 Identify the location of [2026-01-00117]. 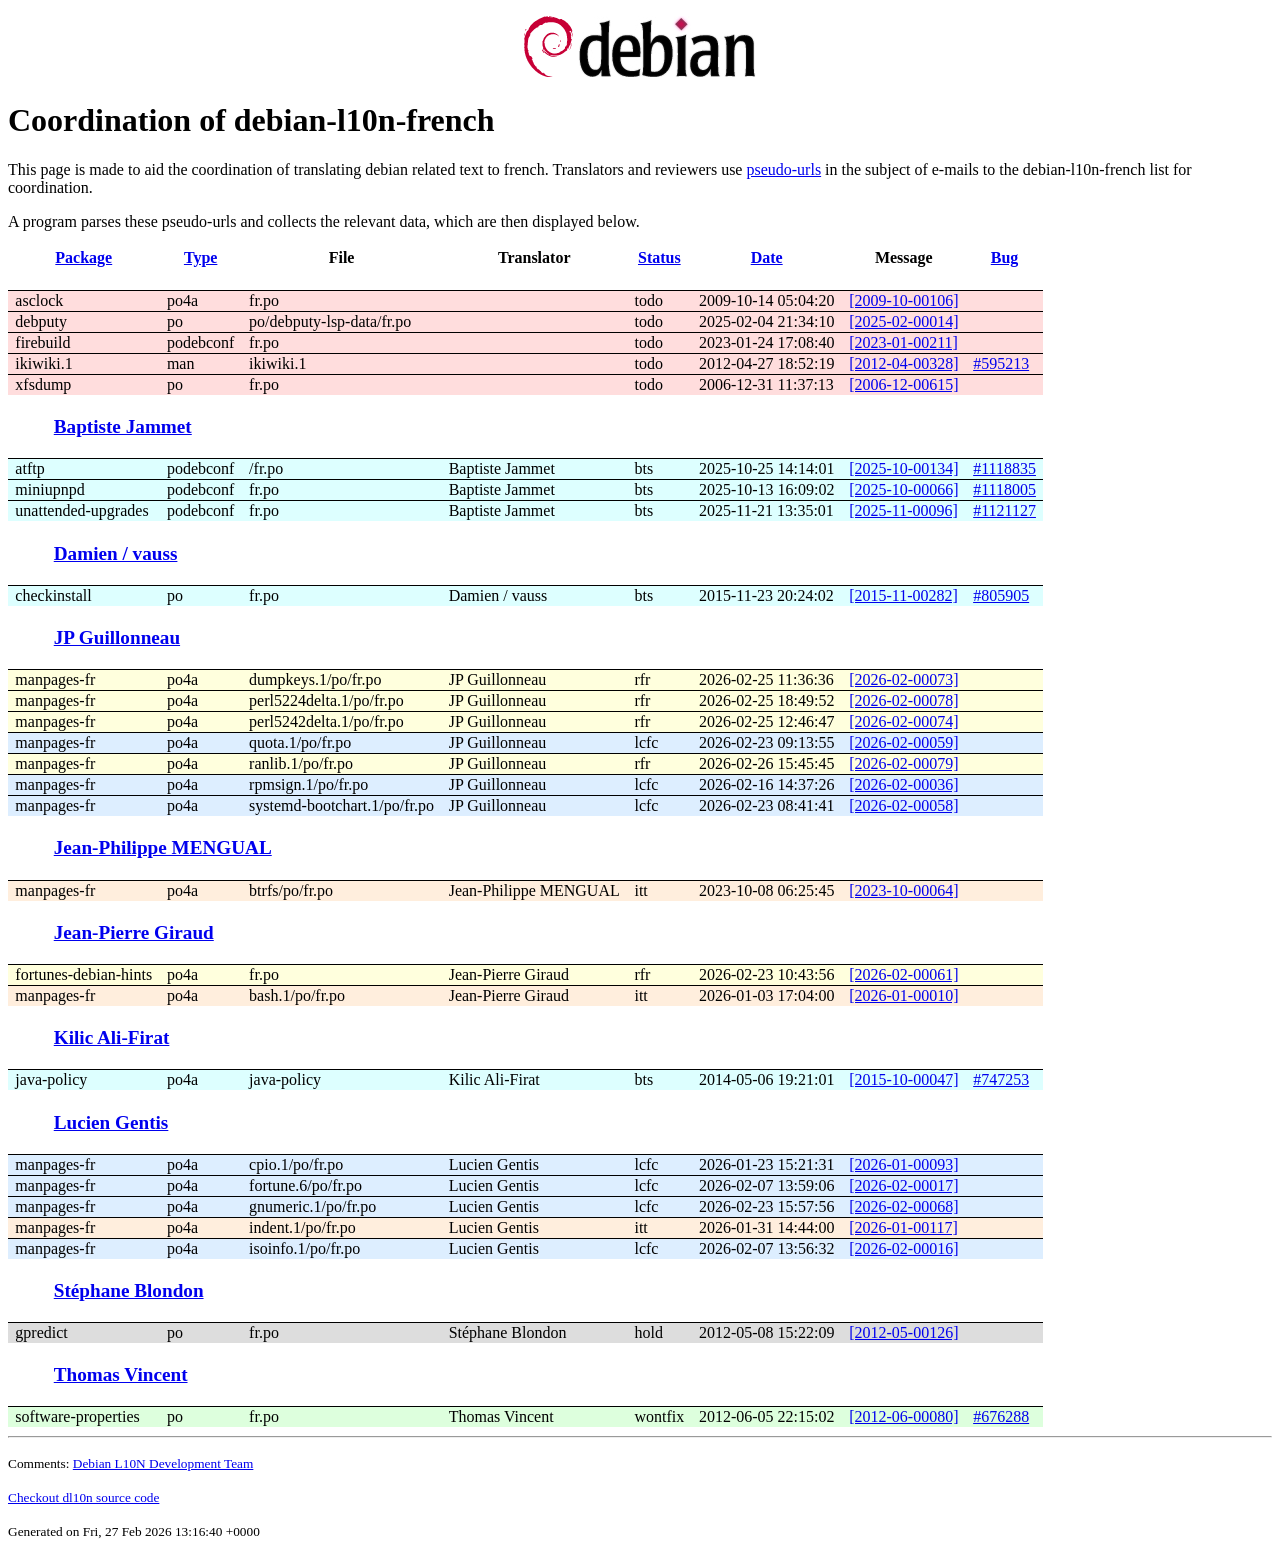
(903, 1227).